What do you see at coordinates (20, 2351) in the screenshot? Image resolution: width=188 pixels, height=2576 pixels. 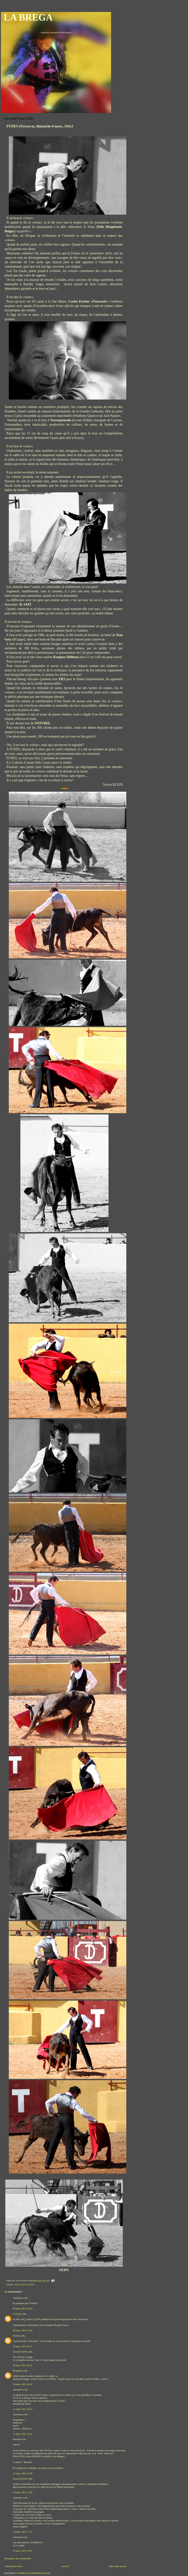 I see `Xavier KLEIN` at bounding box center [20, 2351].